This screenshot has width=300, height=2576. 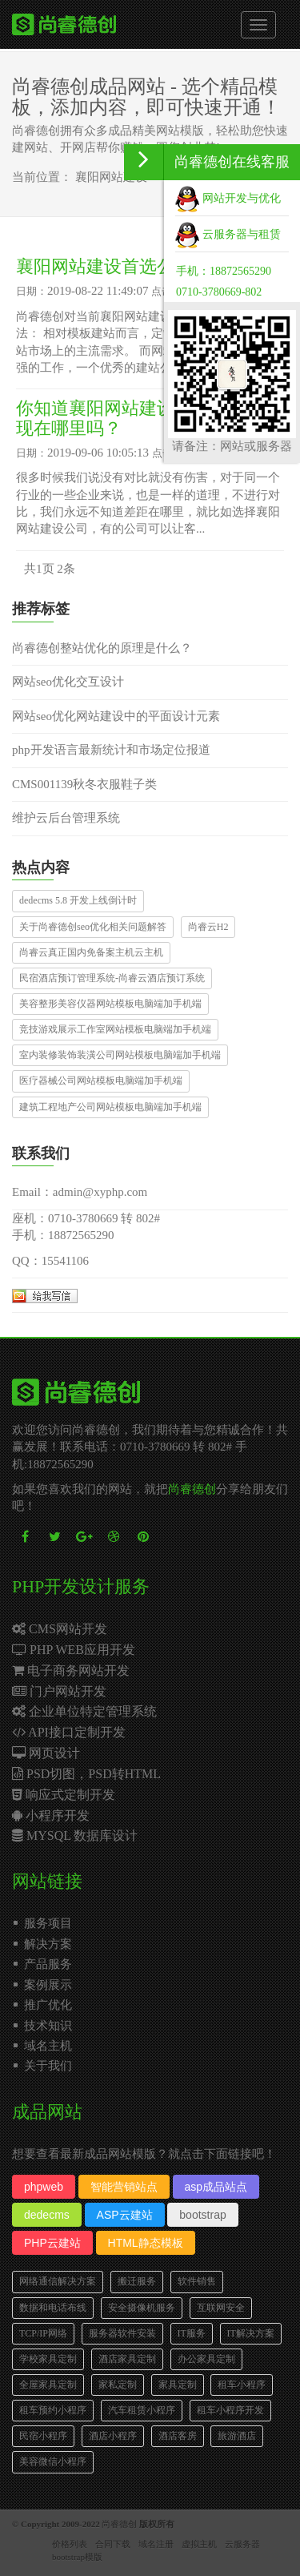 I want to click on 虚拟主机, so click(x=199, y=2544).